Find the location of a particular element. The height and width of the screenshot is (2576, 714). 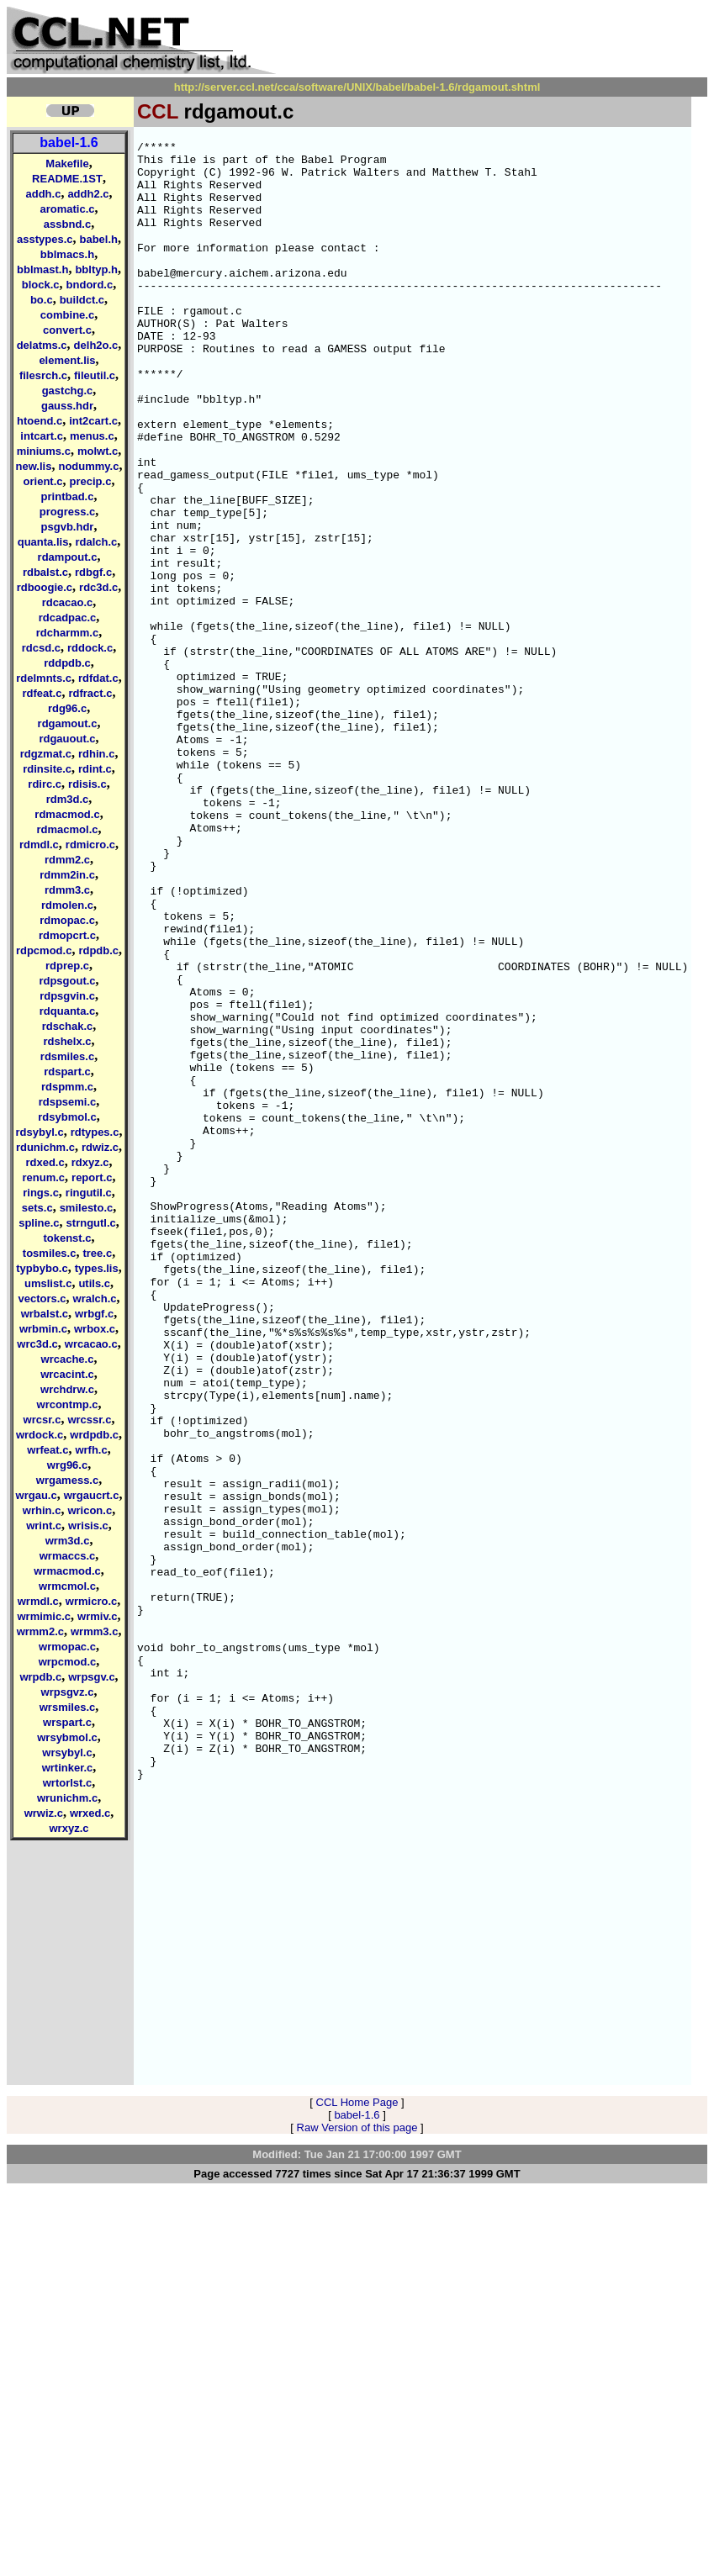

new.lis is located at coordinates (34, 466).